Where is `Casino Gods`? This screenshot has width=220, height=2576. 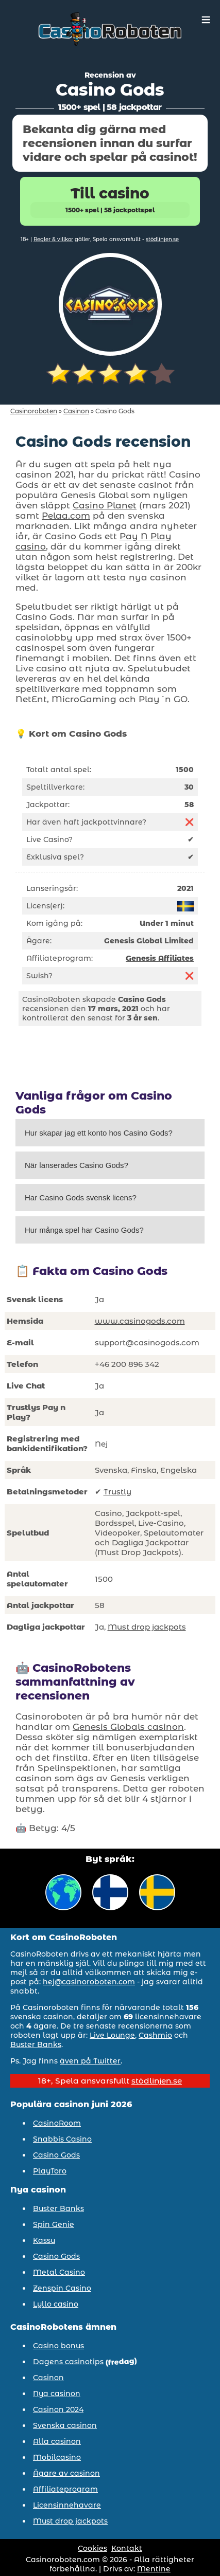 Casino Gods is located at coordinates (56, 2155).